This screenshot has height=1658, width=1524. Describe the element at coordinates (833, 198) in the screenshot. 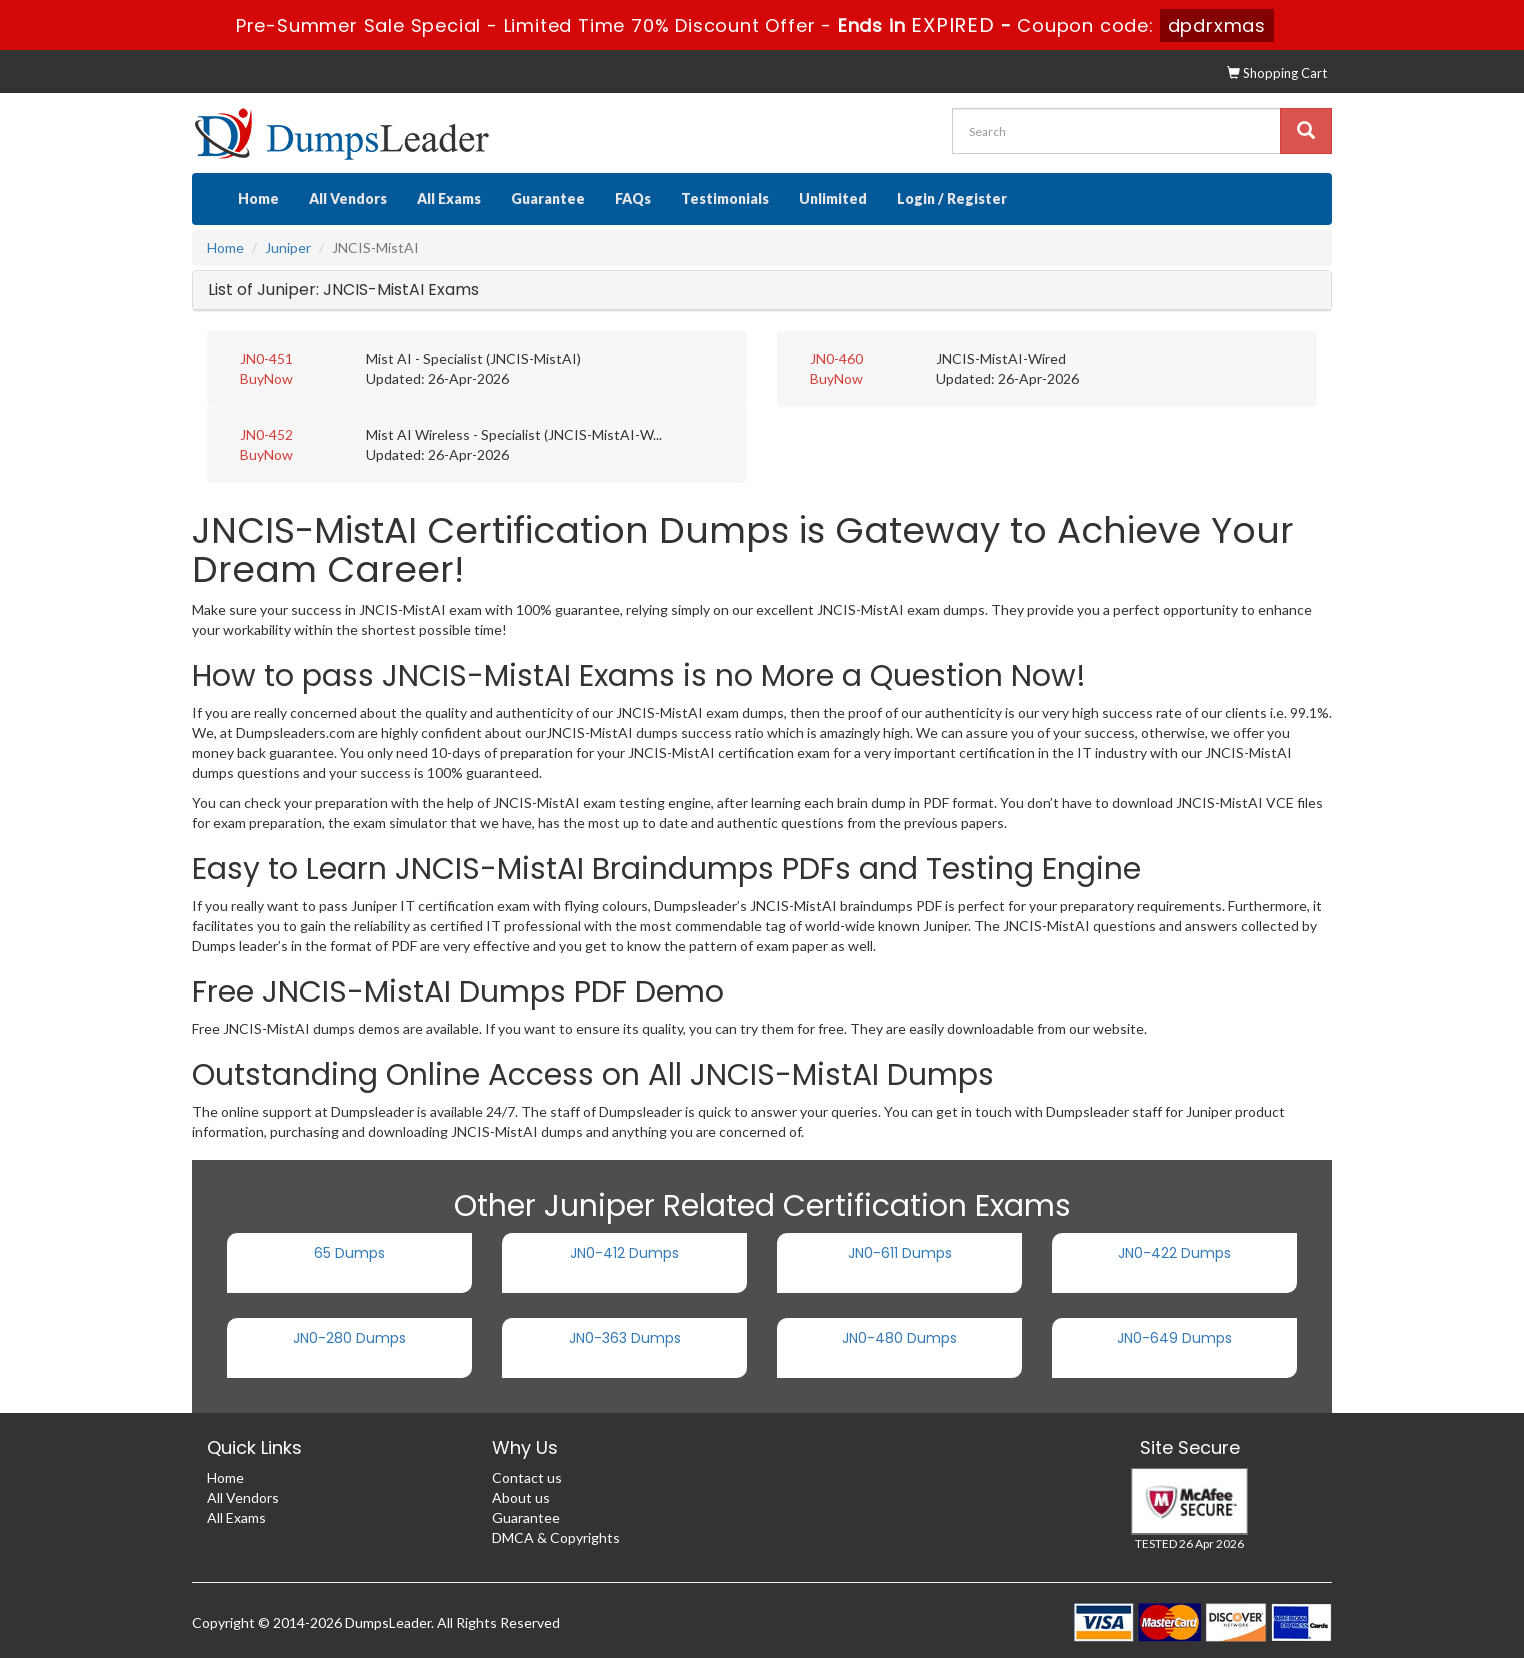

I see `Unlimited` at that location.